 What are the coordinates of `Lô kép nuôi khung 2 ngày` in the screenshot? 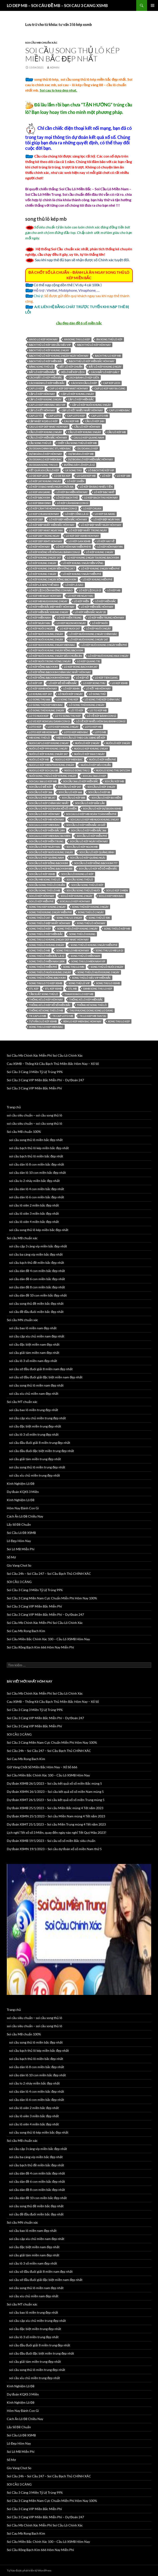 It's located at (46, 633).